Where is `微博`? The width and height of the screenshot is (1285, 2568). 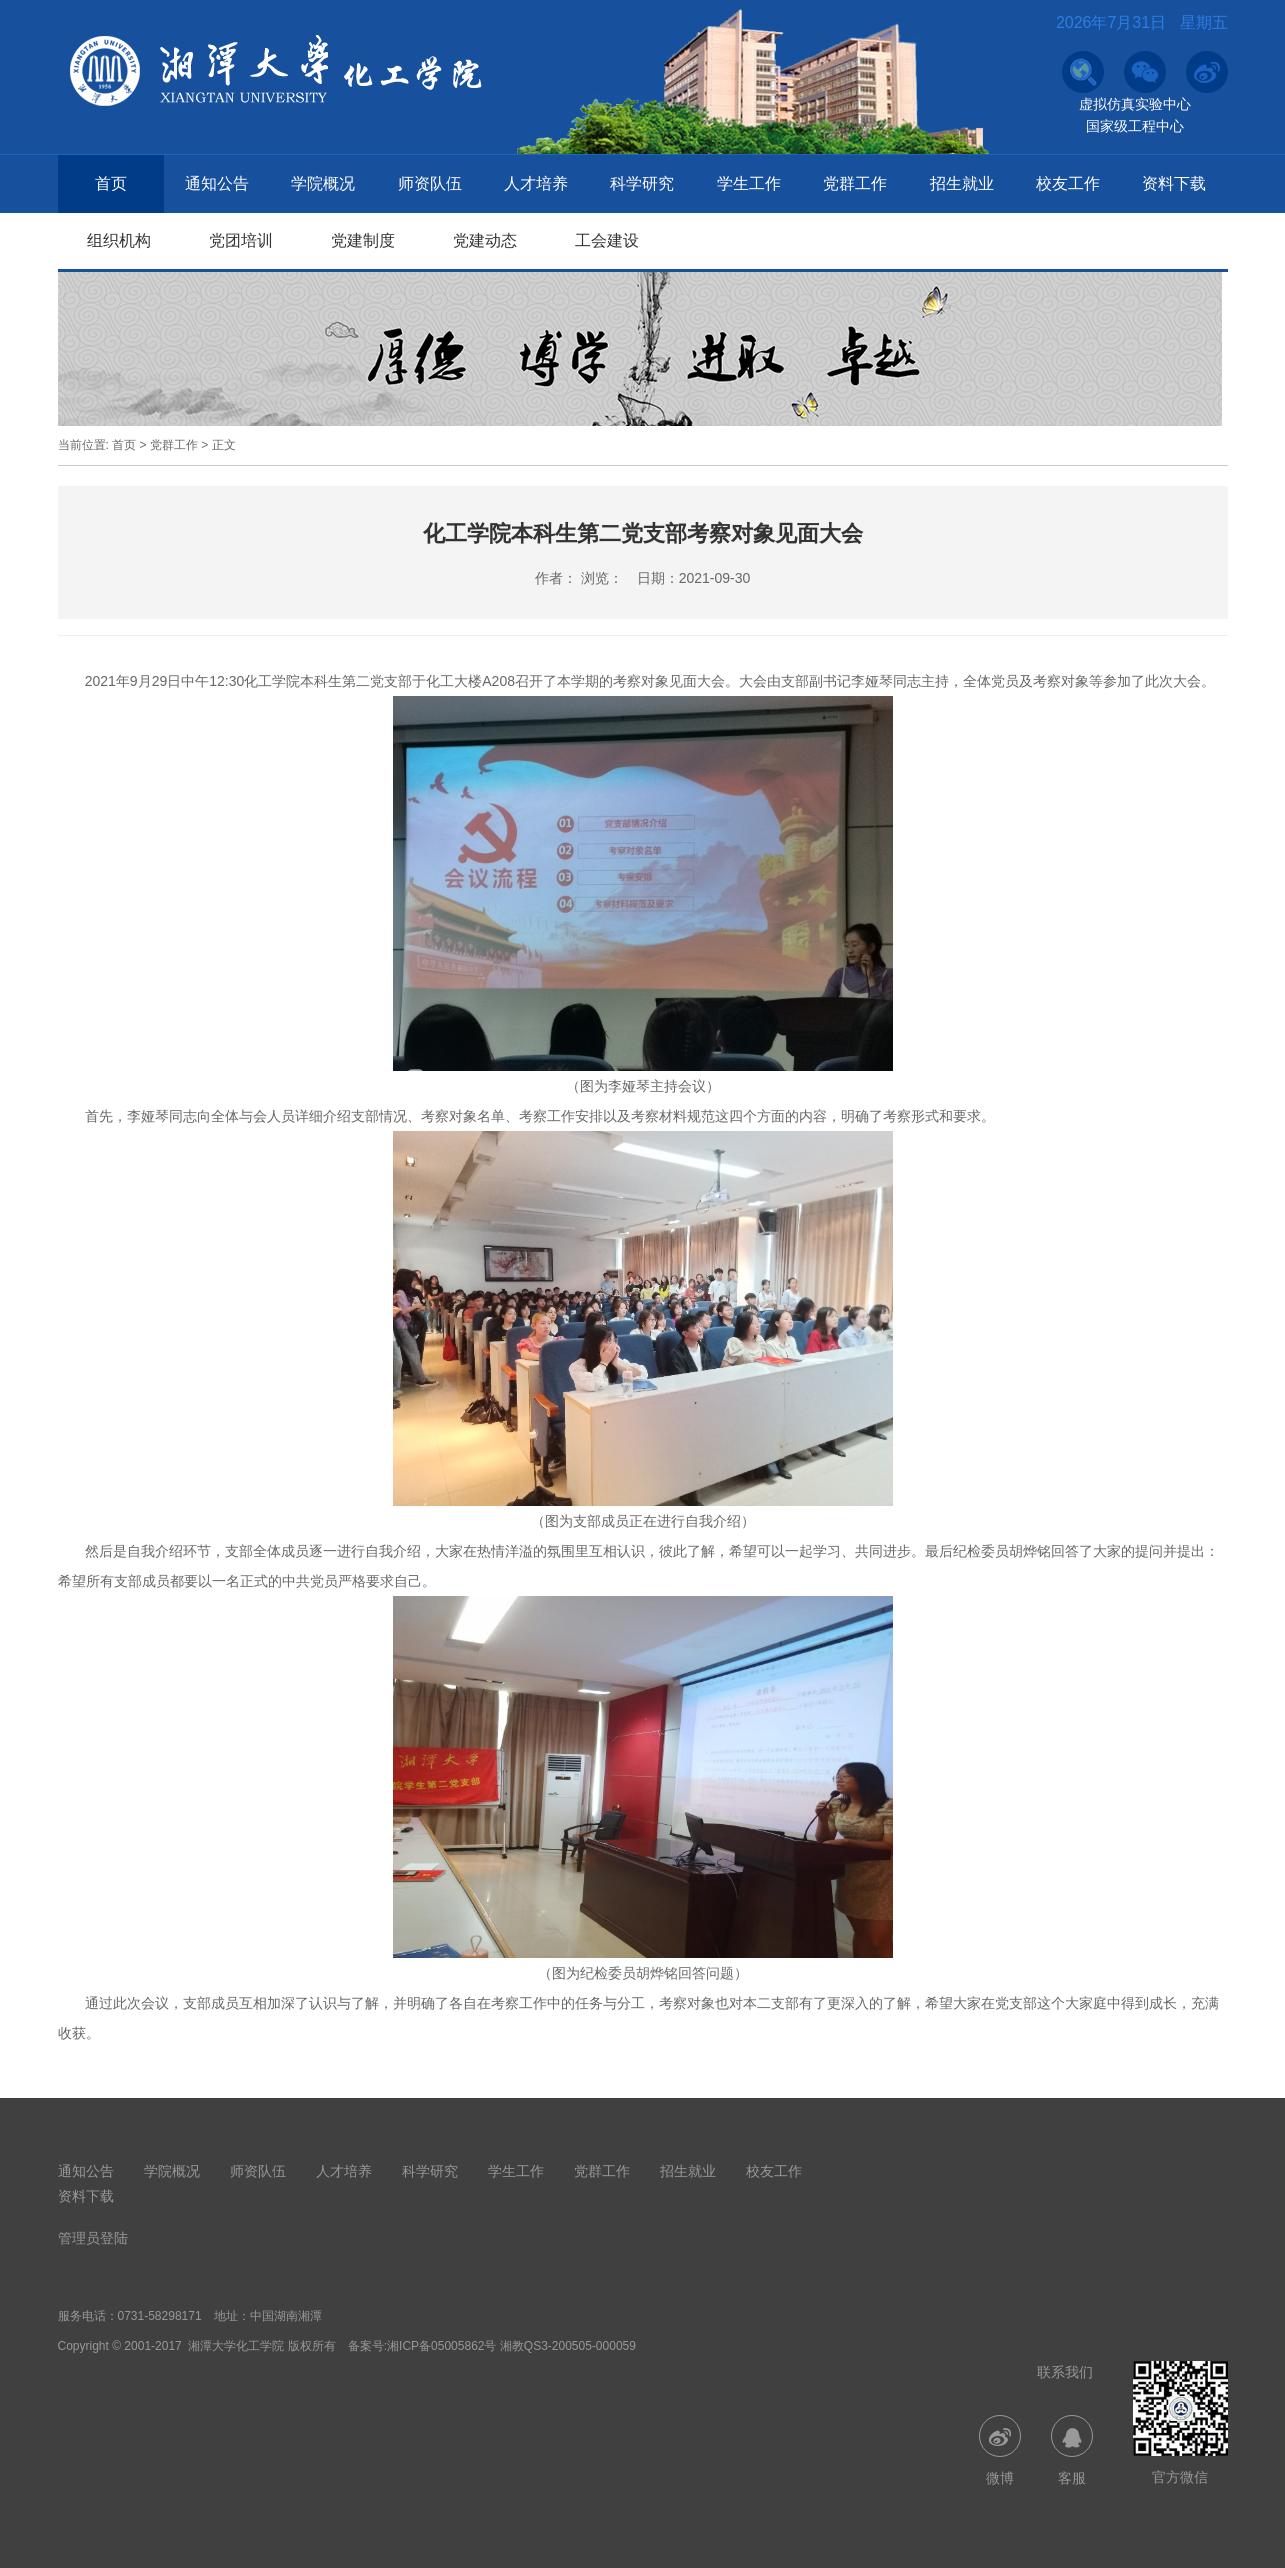 微博 is located at coordinates (1000, 2450).